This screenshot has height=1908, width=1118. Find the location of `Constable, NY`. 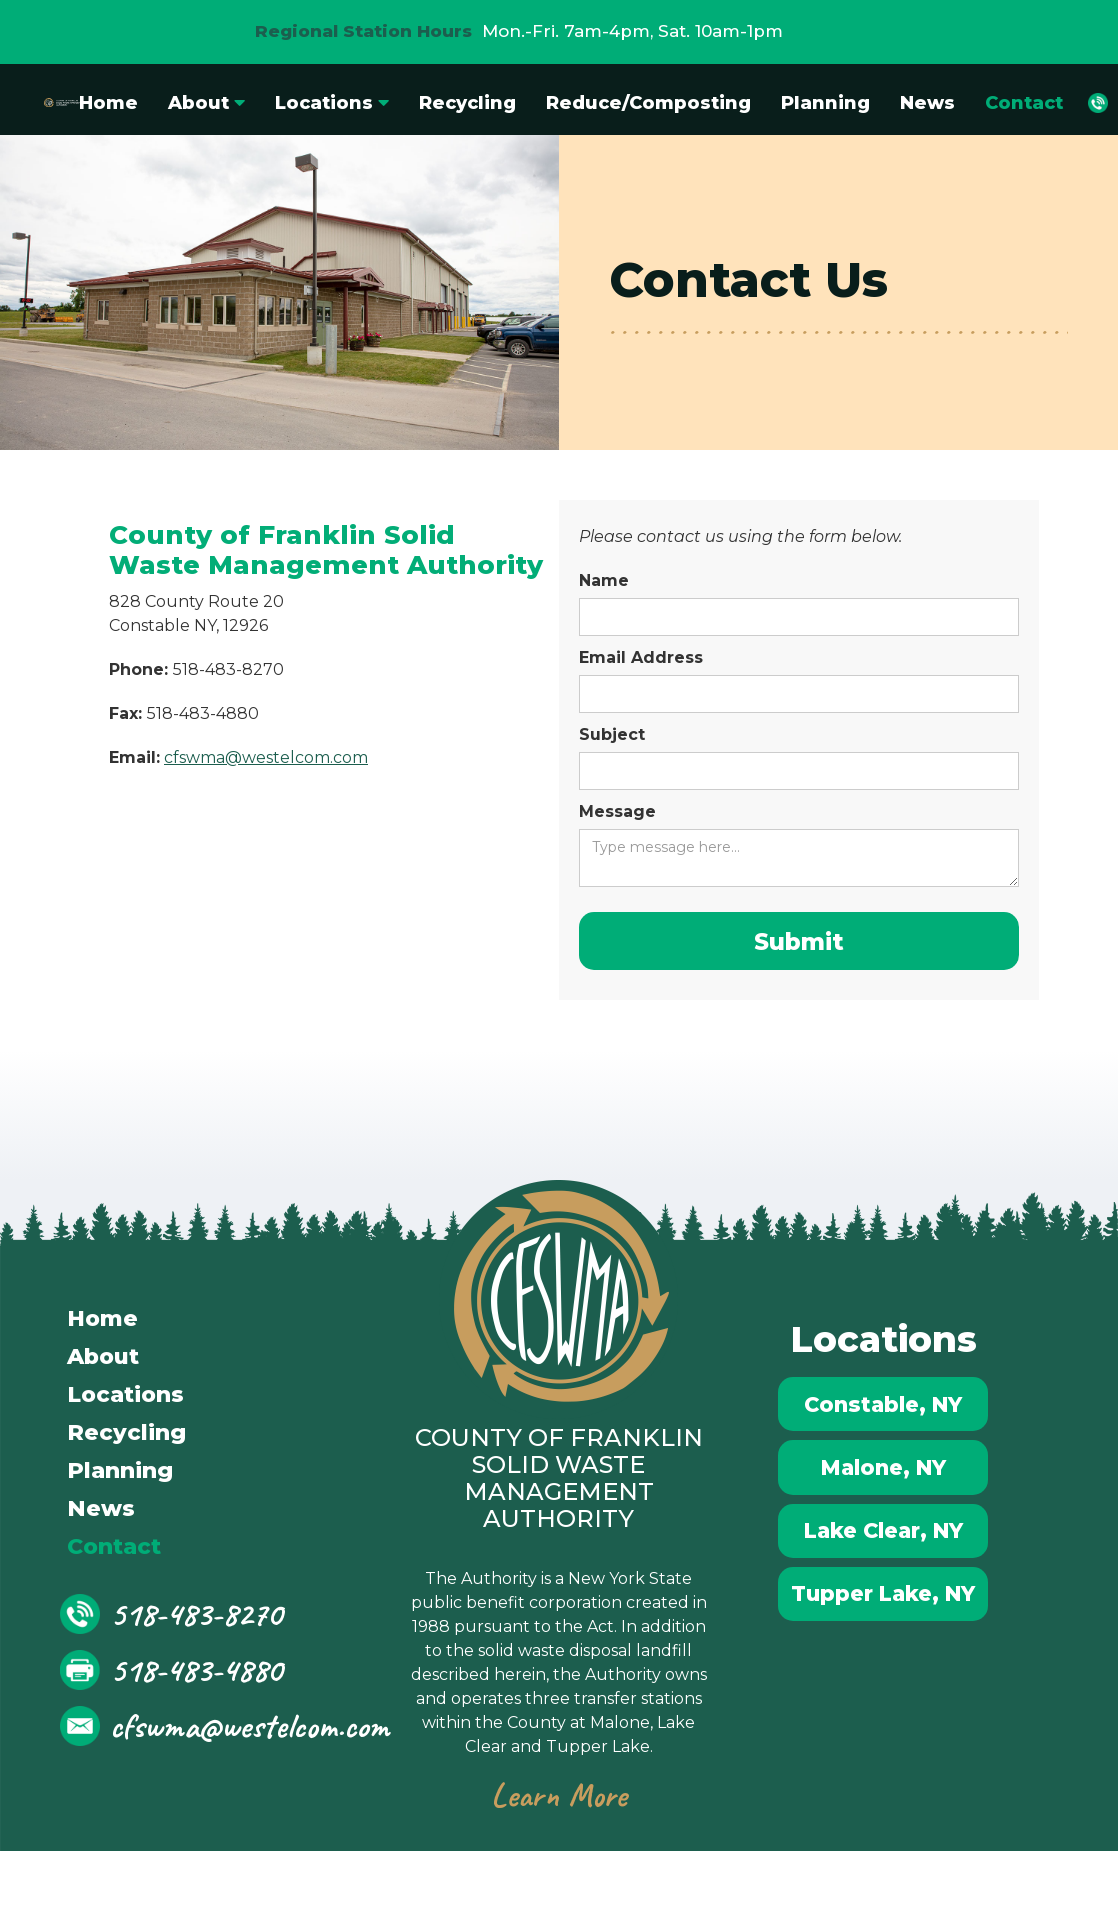

Constable, NY is located at coordinates (883, 1415).